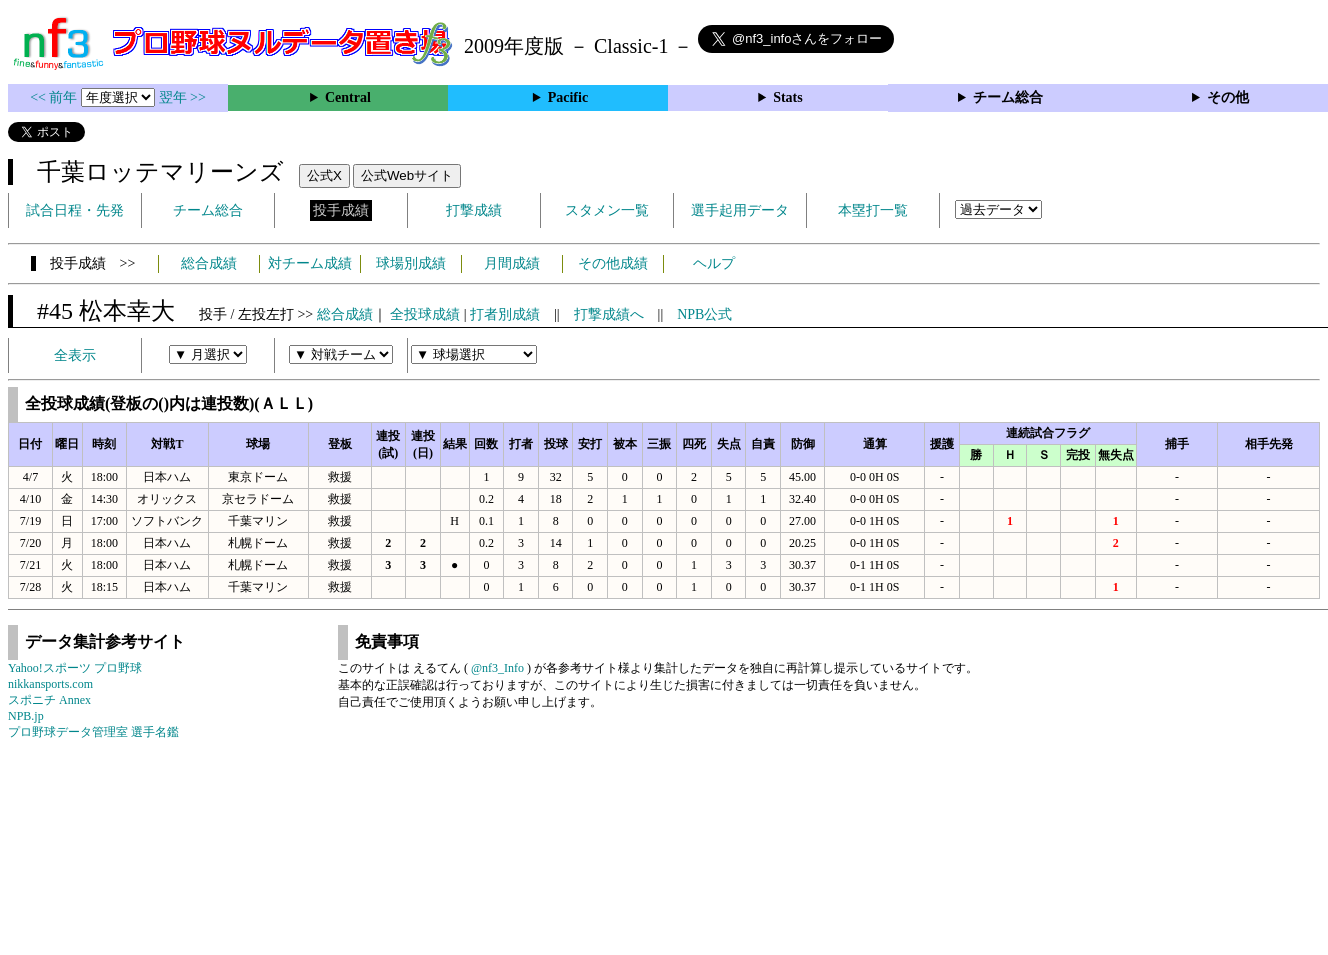 This screenshot has height=955, width=1328. Describe the element at coordinates (613, 263) in the screenshot. I see `その他成績` at that location.